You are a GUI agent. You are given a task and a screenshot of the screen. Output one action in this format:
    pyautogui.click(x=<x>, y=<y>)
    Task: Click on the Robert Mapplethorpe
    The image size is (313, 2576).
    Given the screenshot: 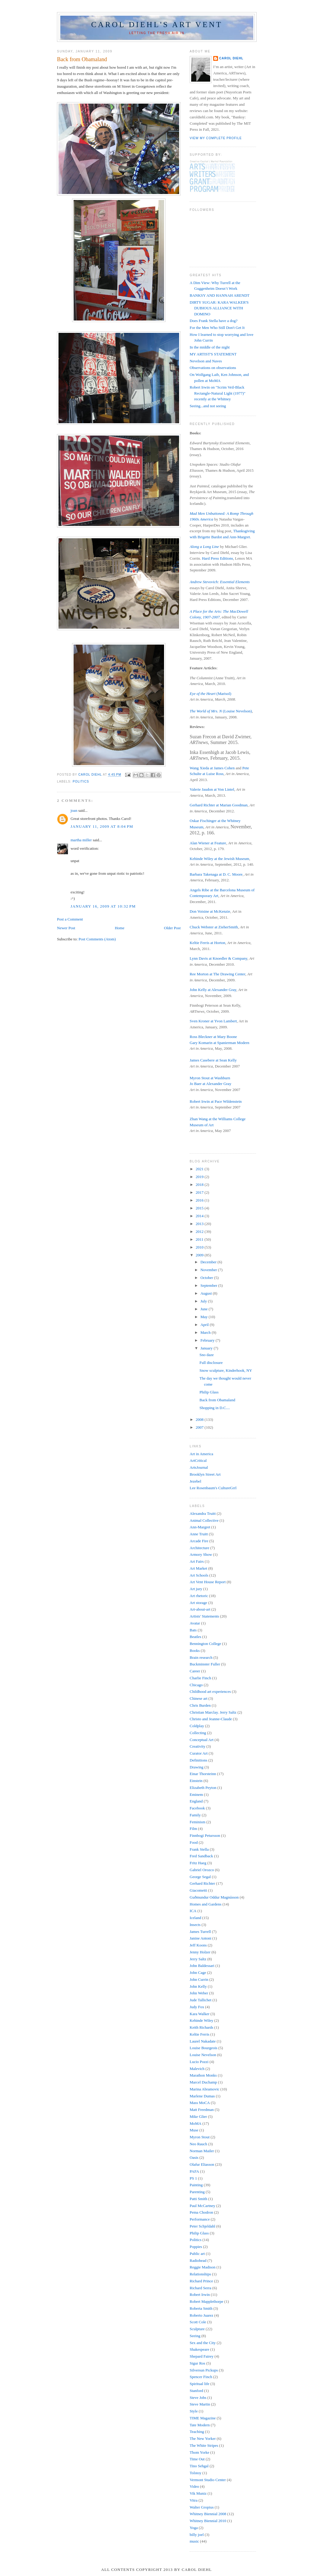 What is the action you would take?
    pyautogui.click(x=206, y=2301)
    